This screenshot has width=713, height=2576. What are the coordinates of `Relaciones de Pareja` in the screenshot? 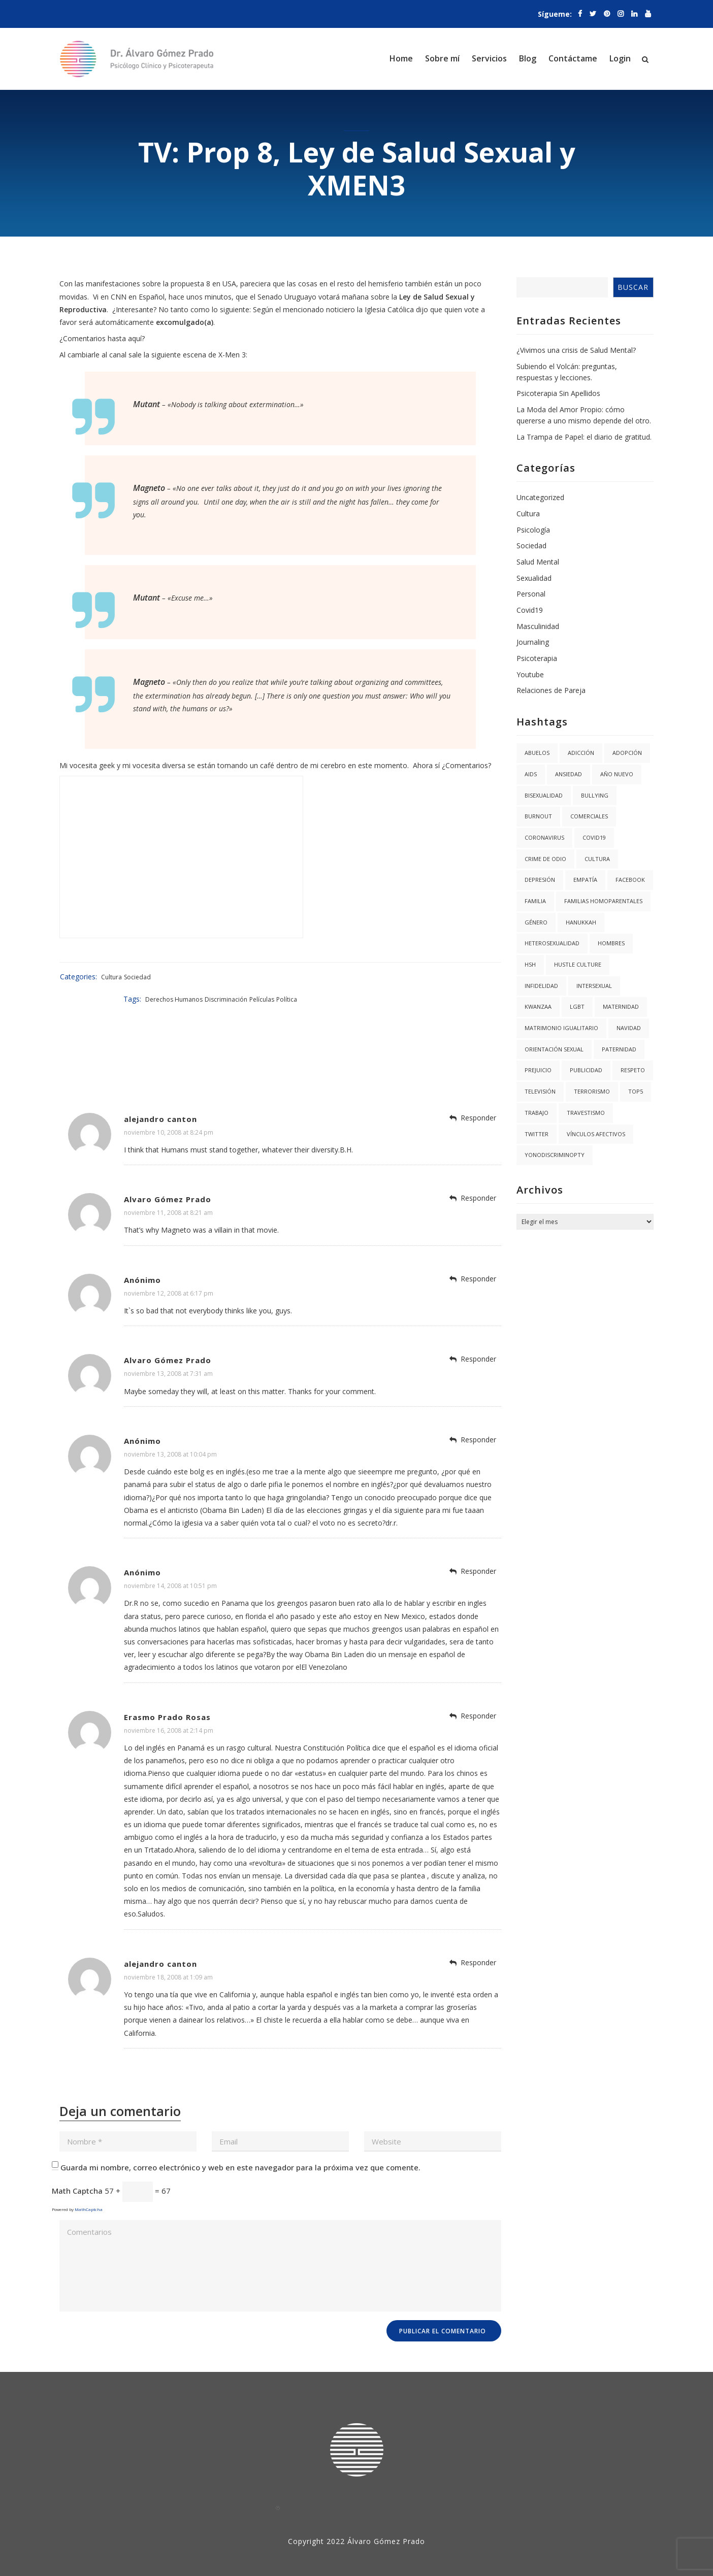 It's located at (551, 690).